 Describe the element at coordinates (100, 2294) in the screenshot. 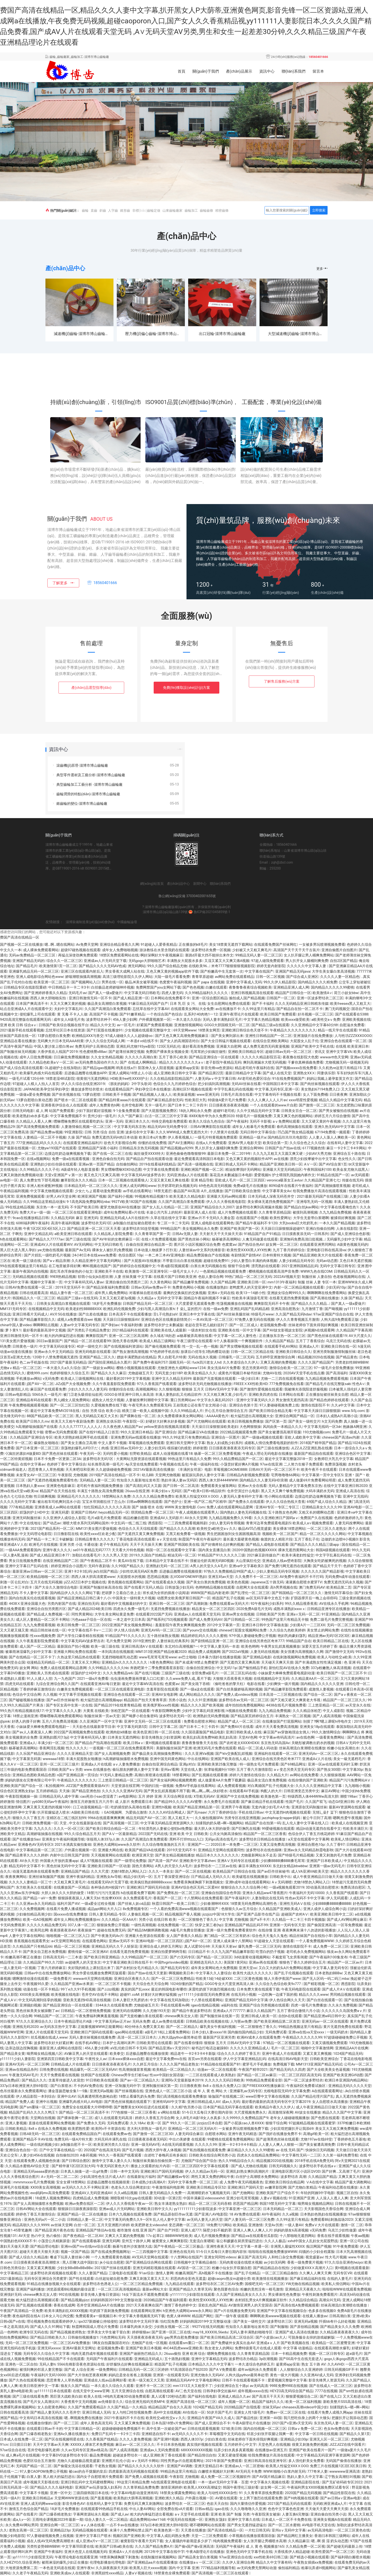

I see `影音先锋人妻每日资源站` at that location.